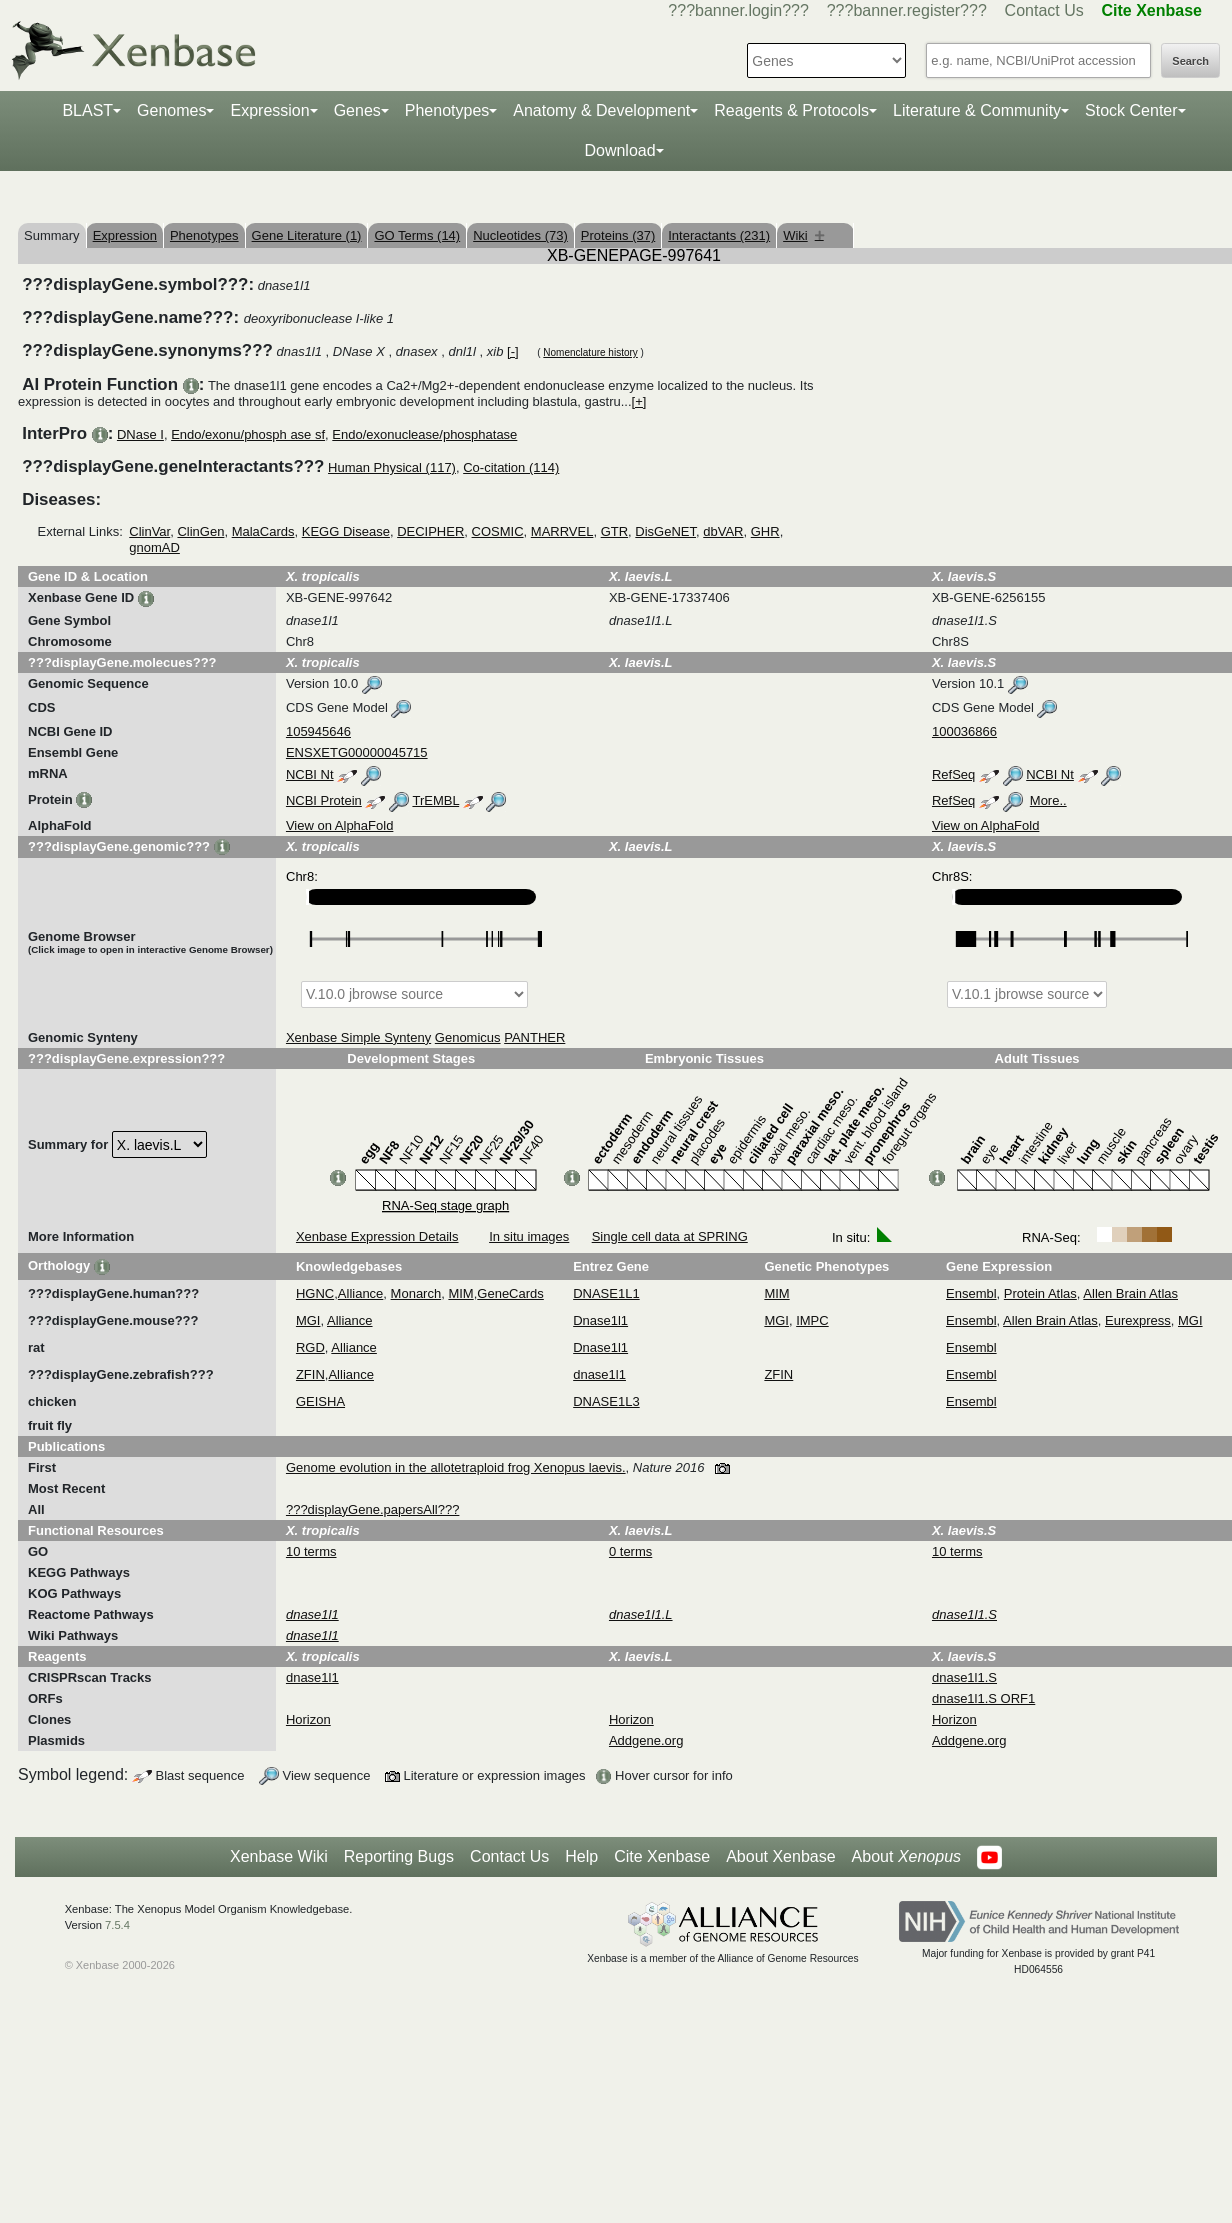  I want to click on Allen Brain Atlas, so click(1130, 1293).